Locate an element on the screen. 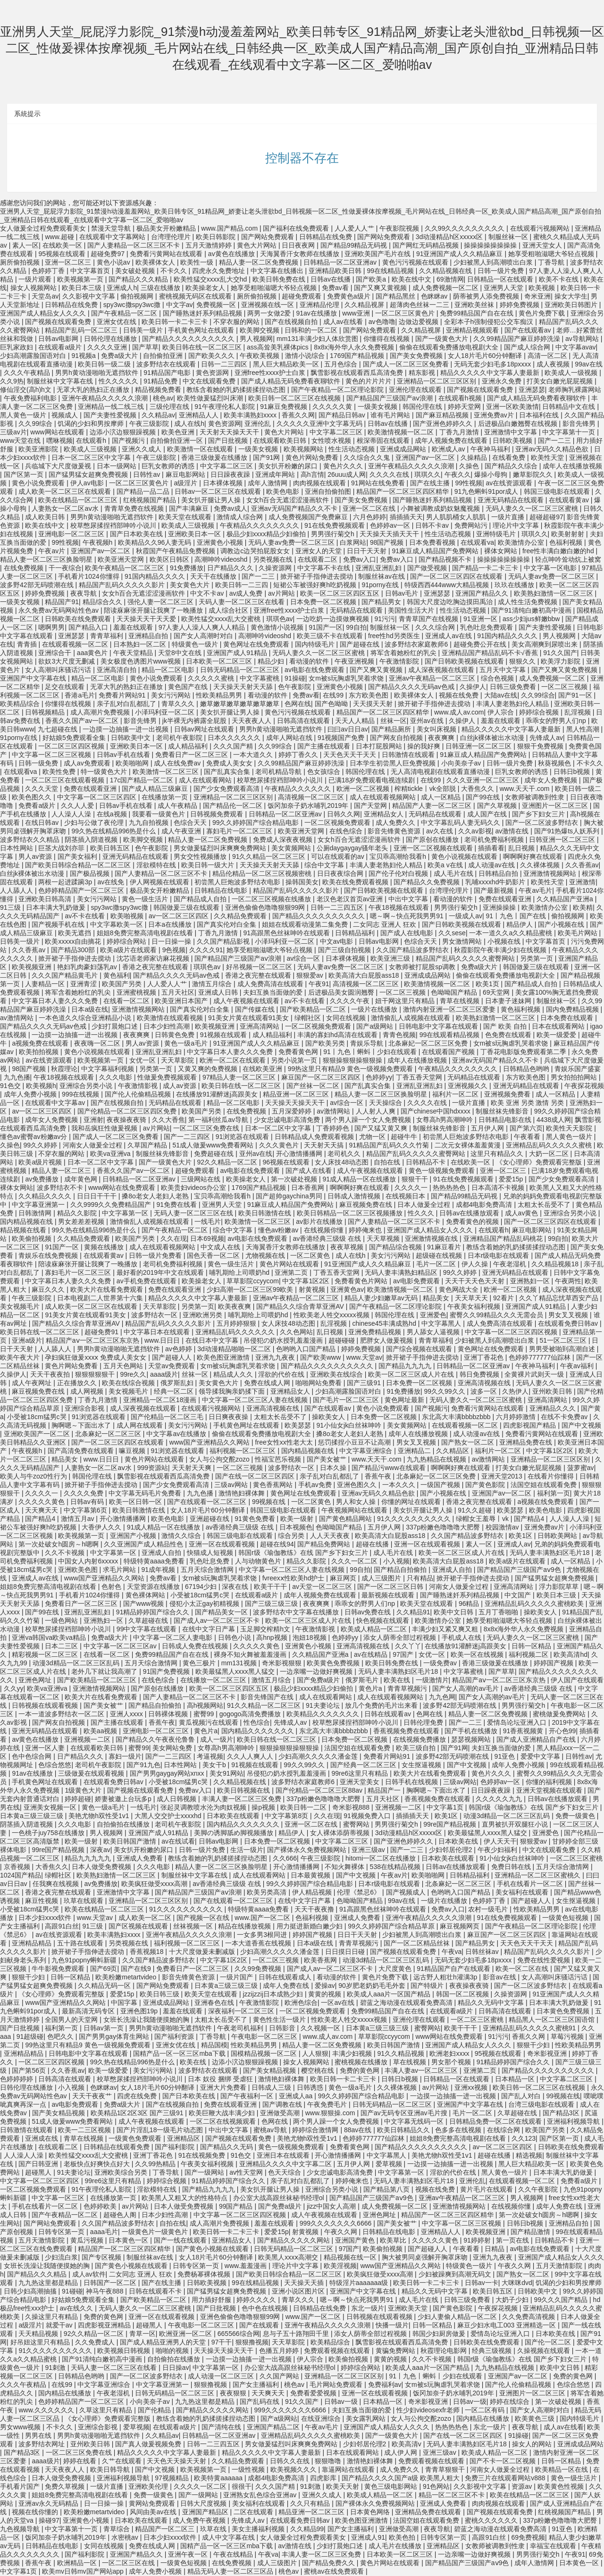 The width and height of the screenshot is (604, 2576). 中文字幕福利视频 is located at coordinates (108, 1068).